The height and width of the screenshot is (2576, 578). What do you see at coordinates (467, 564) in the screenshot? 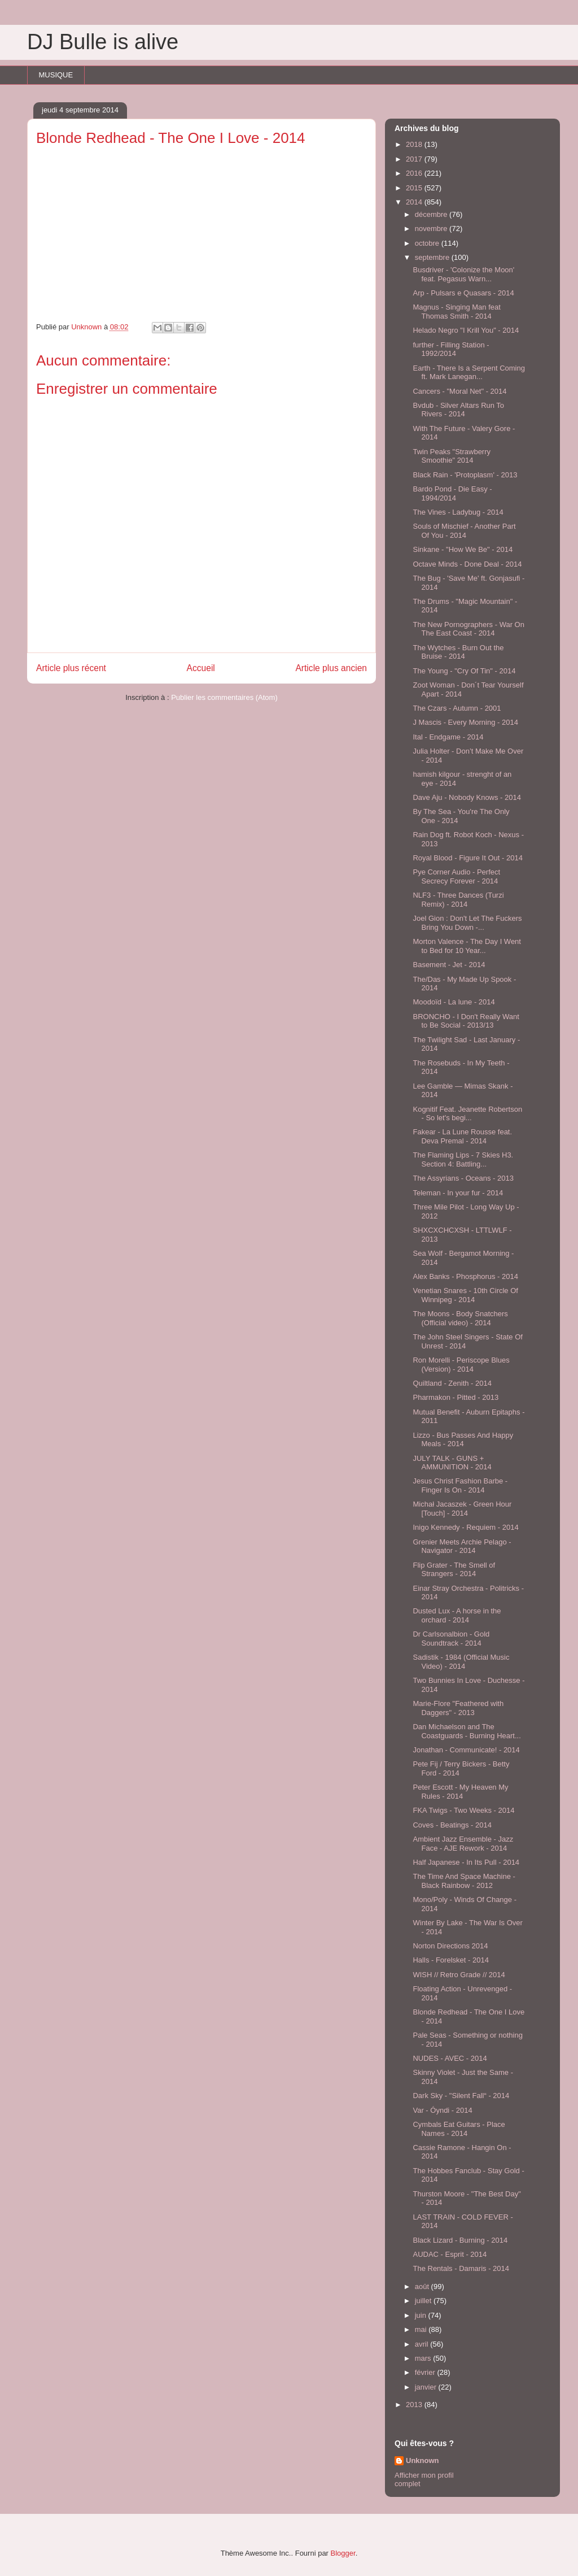
I see `Octave Minds - Done Deal - 2014` at bounding box center [467, 564].